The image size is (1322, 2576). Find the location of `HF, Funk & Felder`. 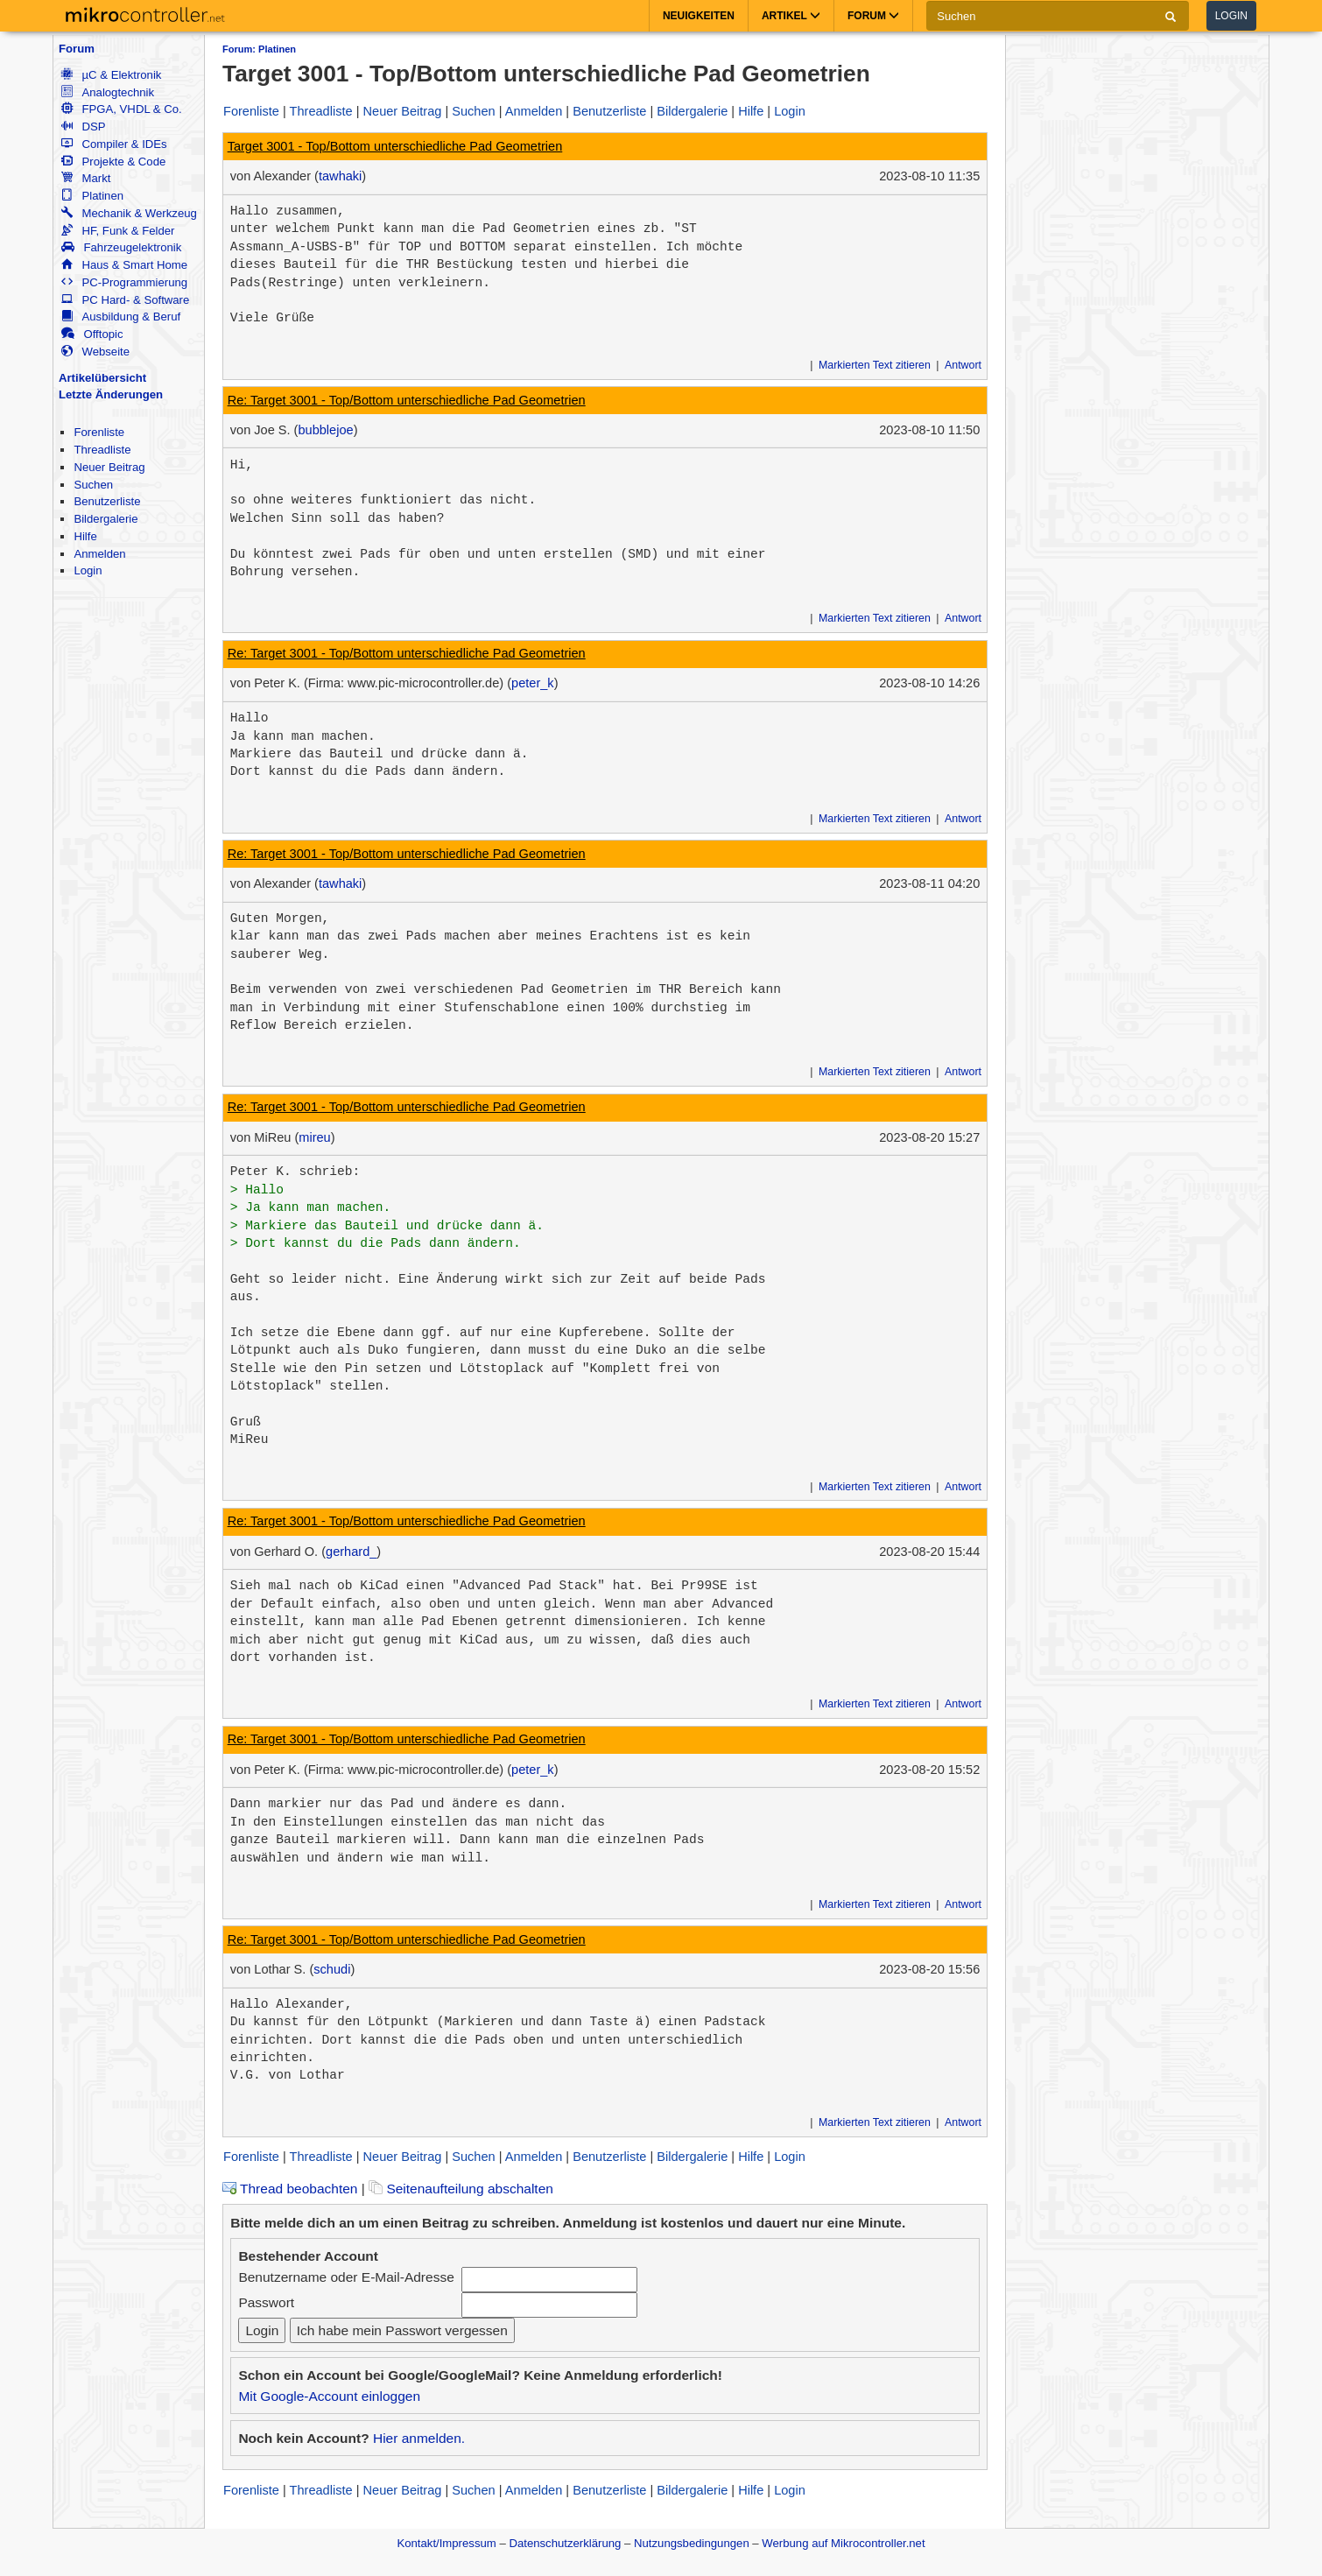

HF, Funk & Felder is located at coordinates (117, 230).